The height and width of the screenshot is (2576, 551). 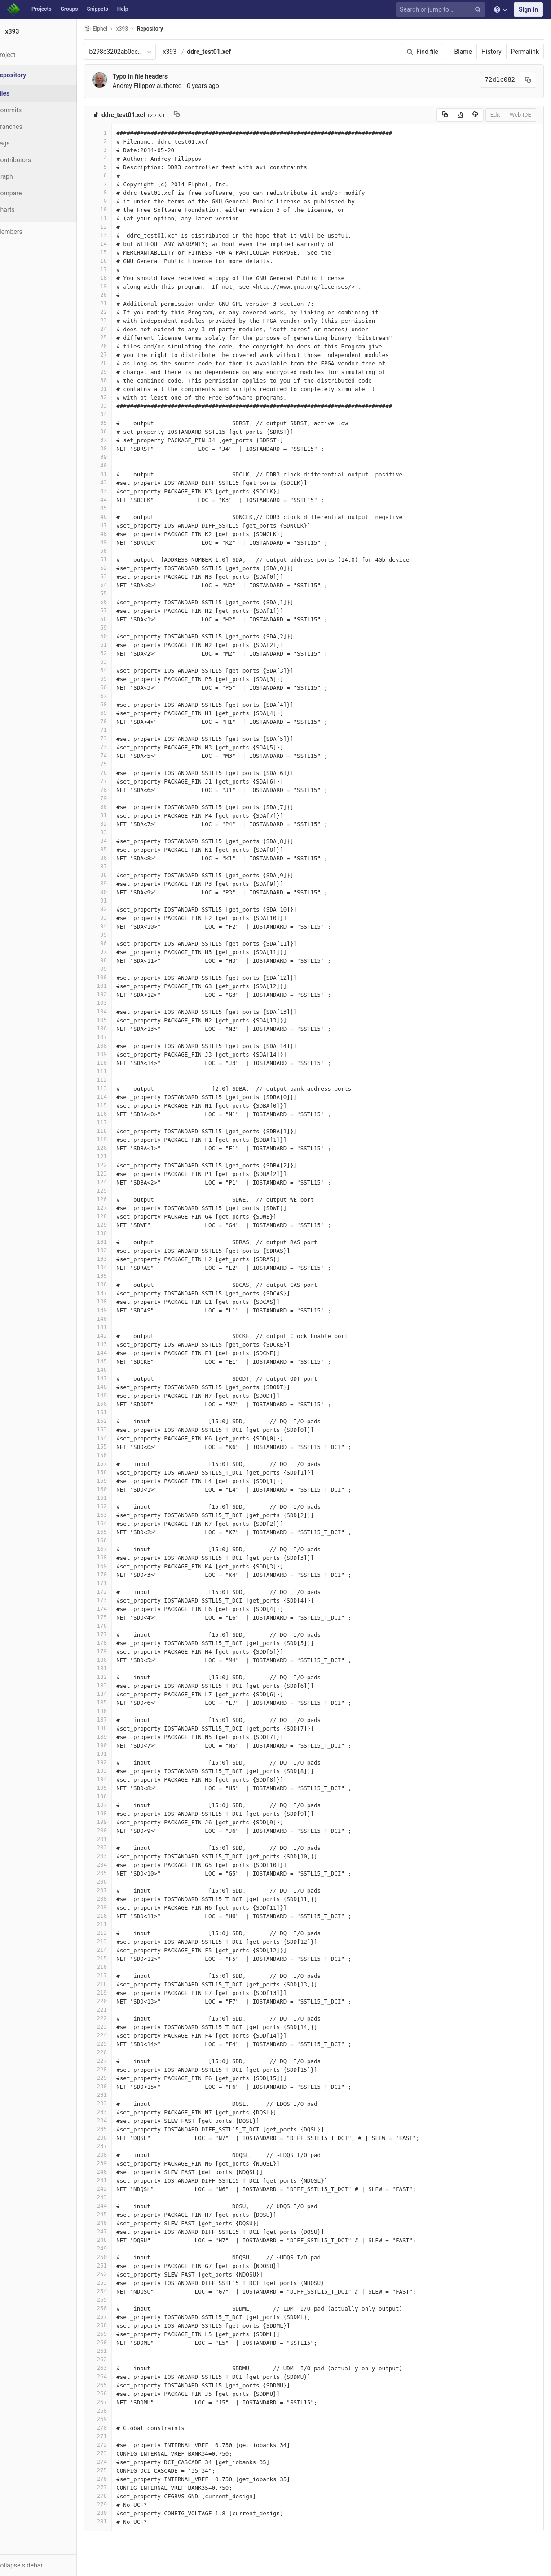 What do you see at coordinates (120, 1020) in the screenshot?
I see `105` at bounding box center [120, 1020].